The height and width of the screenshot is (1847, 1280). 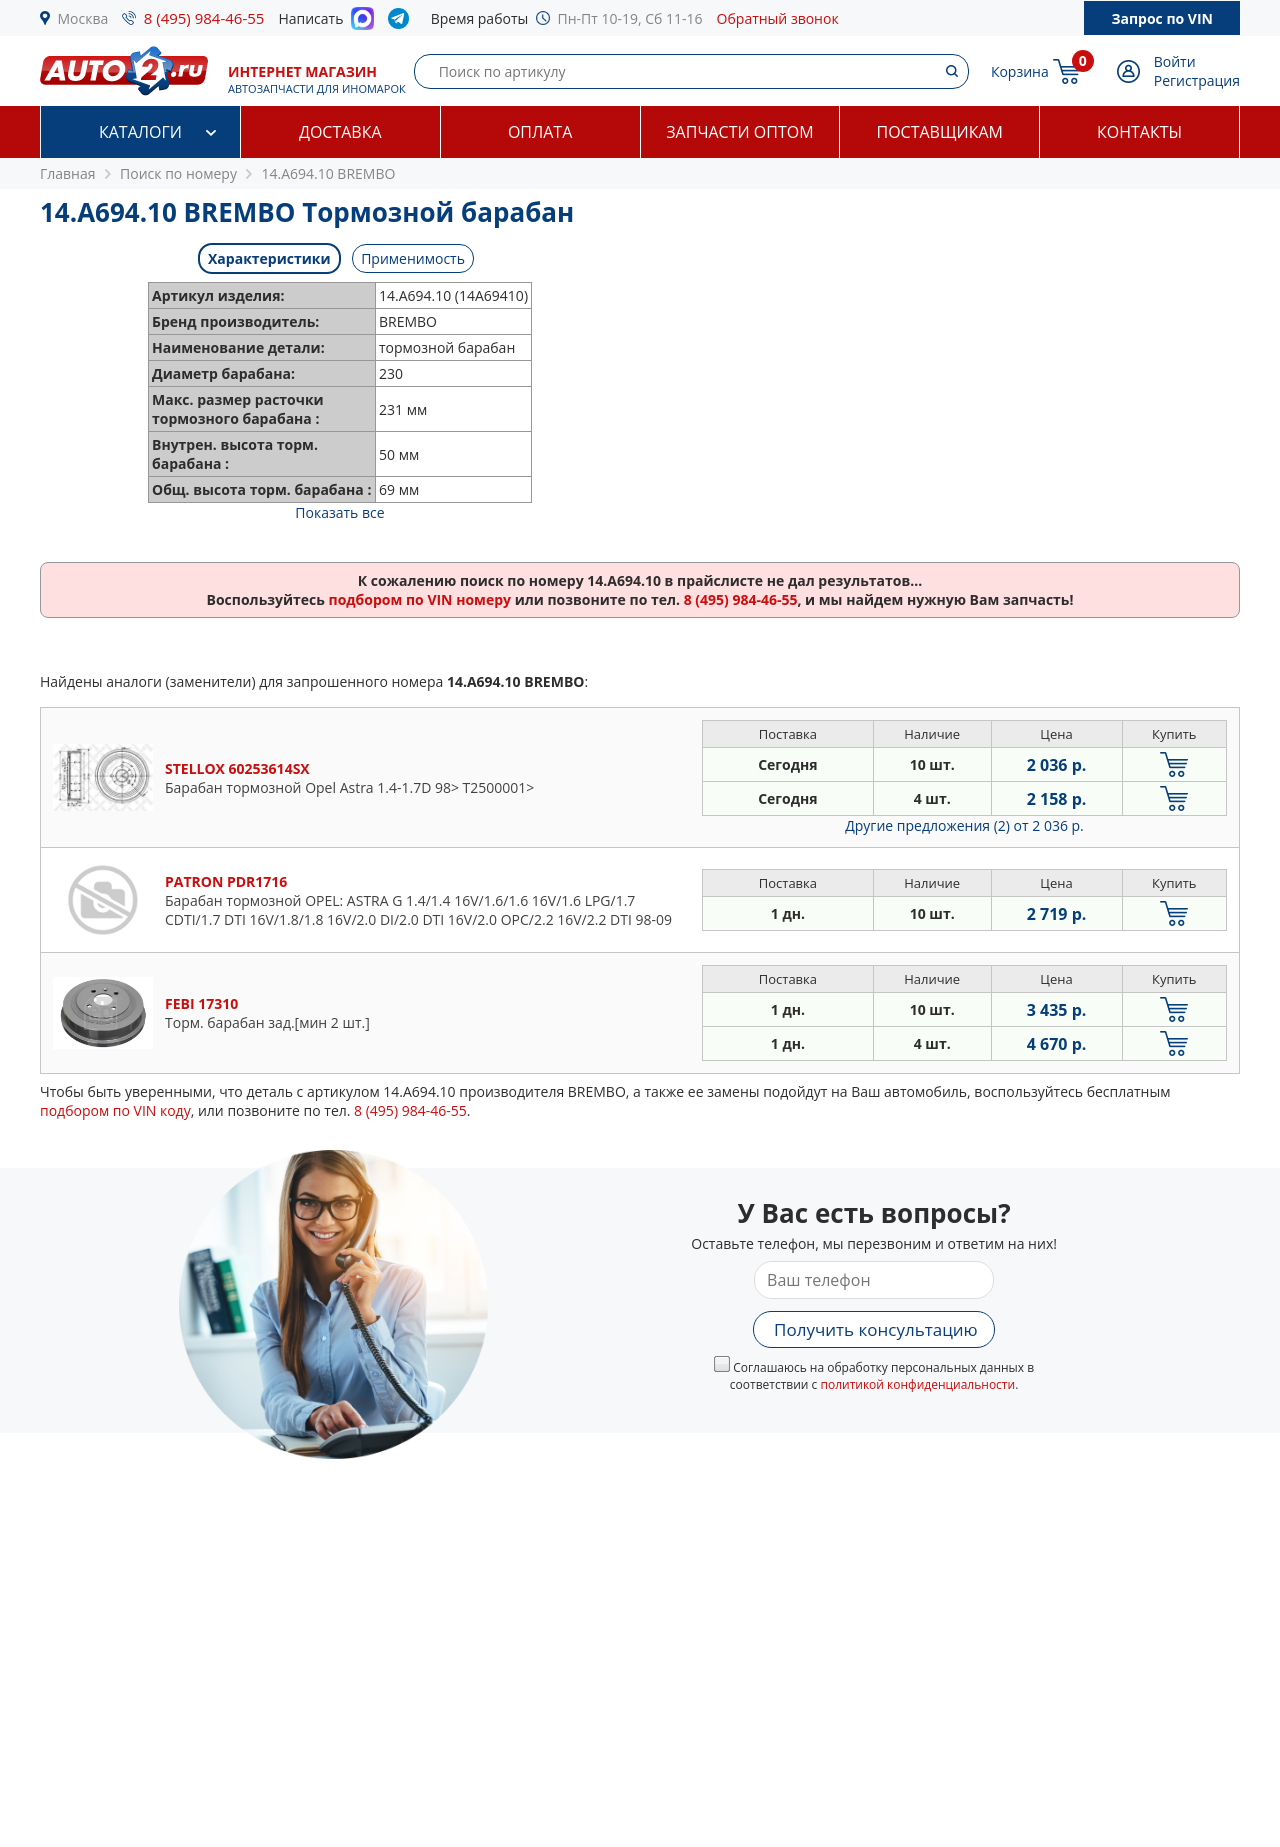 I want to click on Доставка, so click(x=340, y=132).